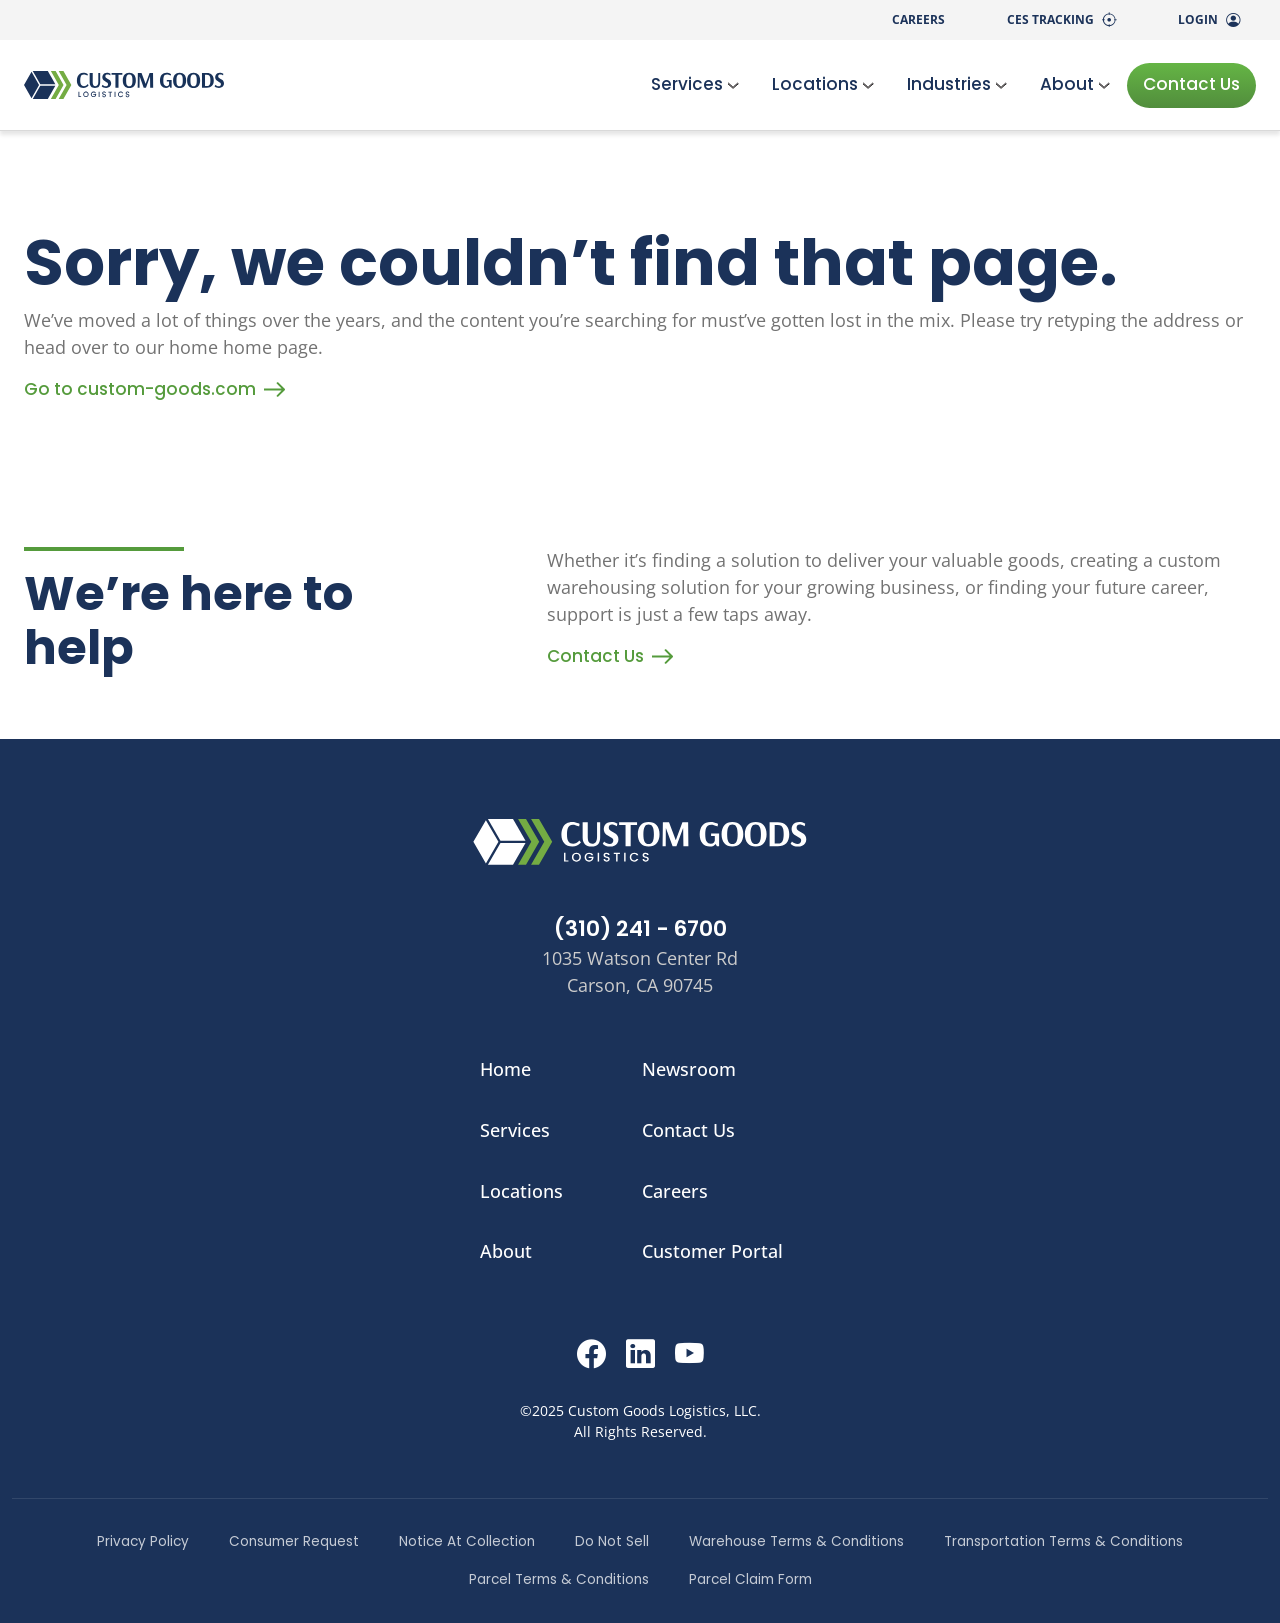 This screenshot has width=1280, height=1623. Describe the element at coordinates (505, 1069) in the screenshot. I see `Home` at that location.